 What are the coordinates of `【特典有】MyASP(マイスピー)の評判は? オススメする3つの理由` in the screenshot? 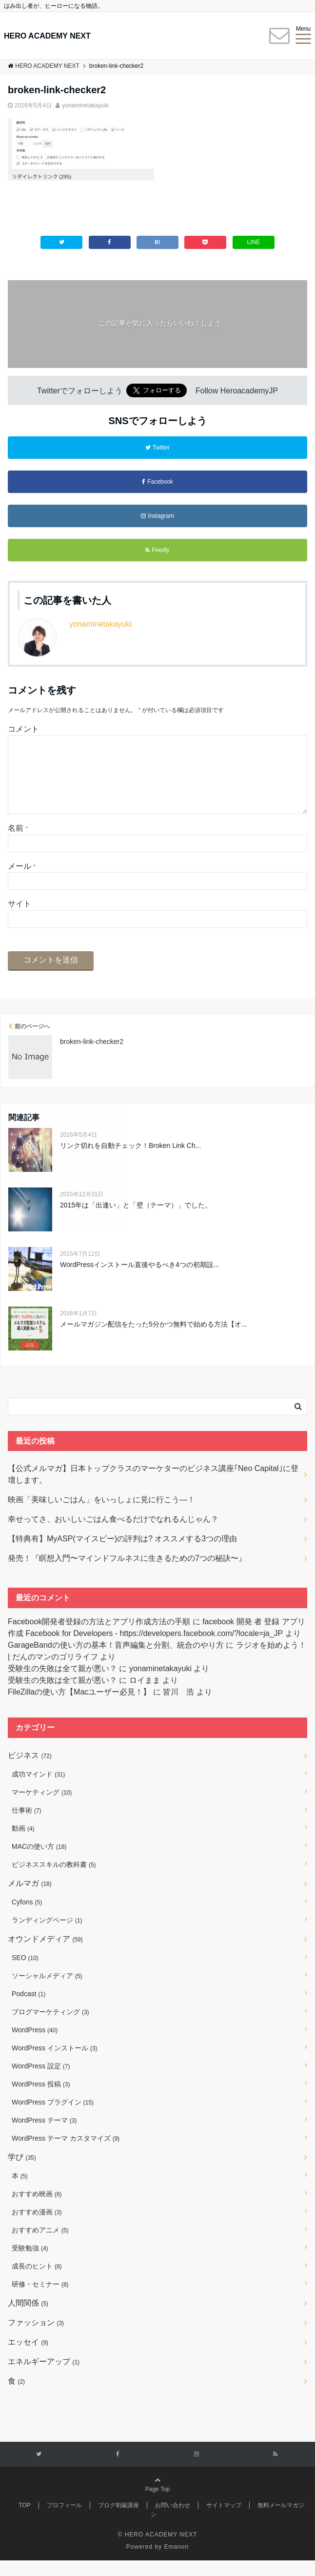 It's located at (122, 1554).